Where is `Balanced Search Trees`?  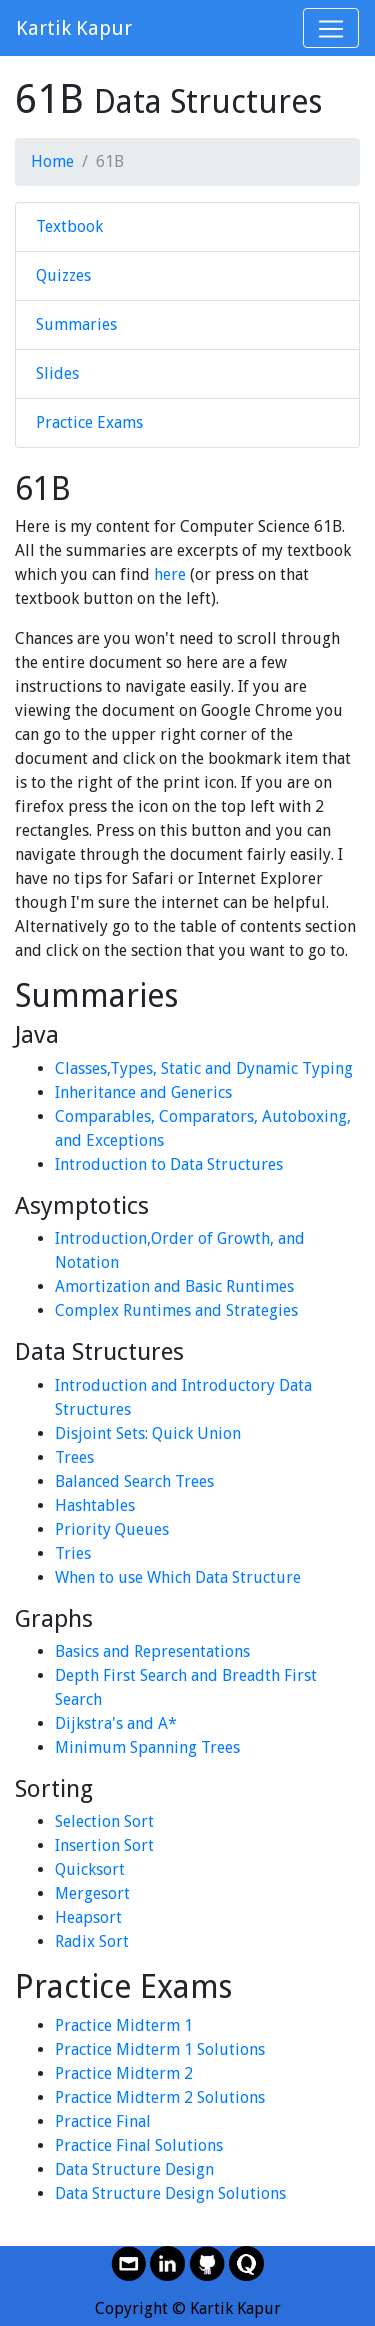
Balanced Search Trees is located at coordinates (134, 1481).